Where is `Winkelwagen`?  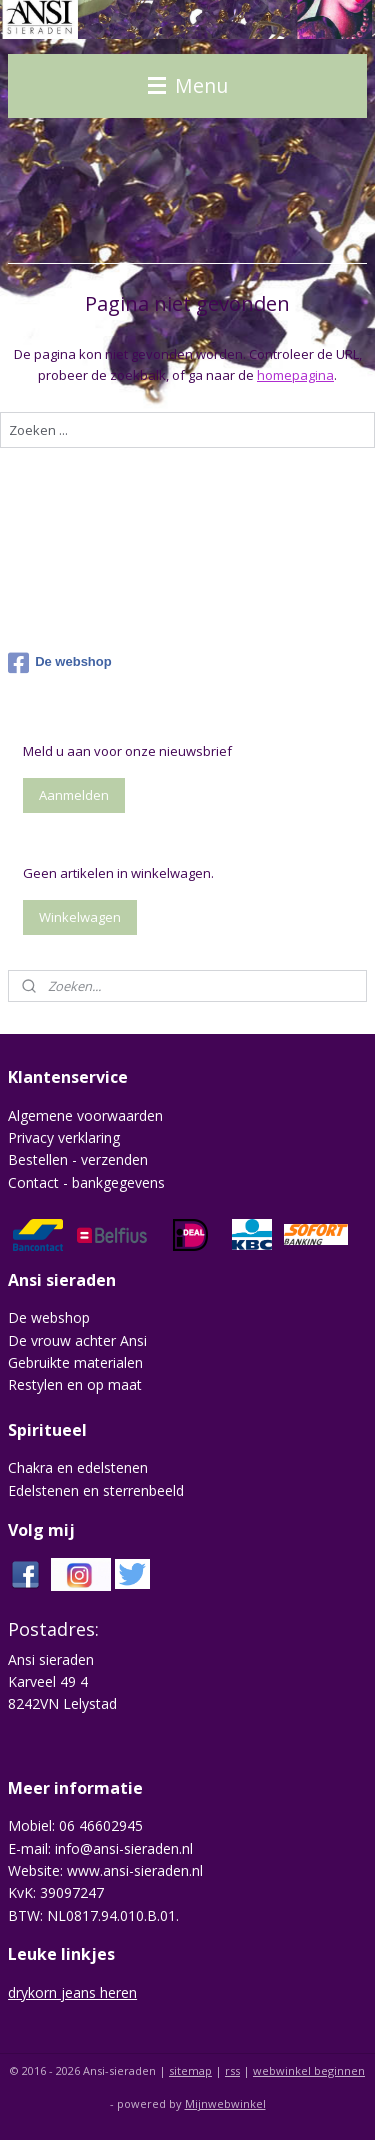 Winkelwagen is located at coordinates (80, 917).